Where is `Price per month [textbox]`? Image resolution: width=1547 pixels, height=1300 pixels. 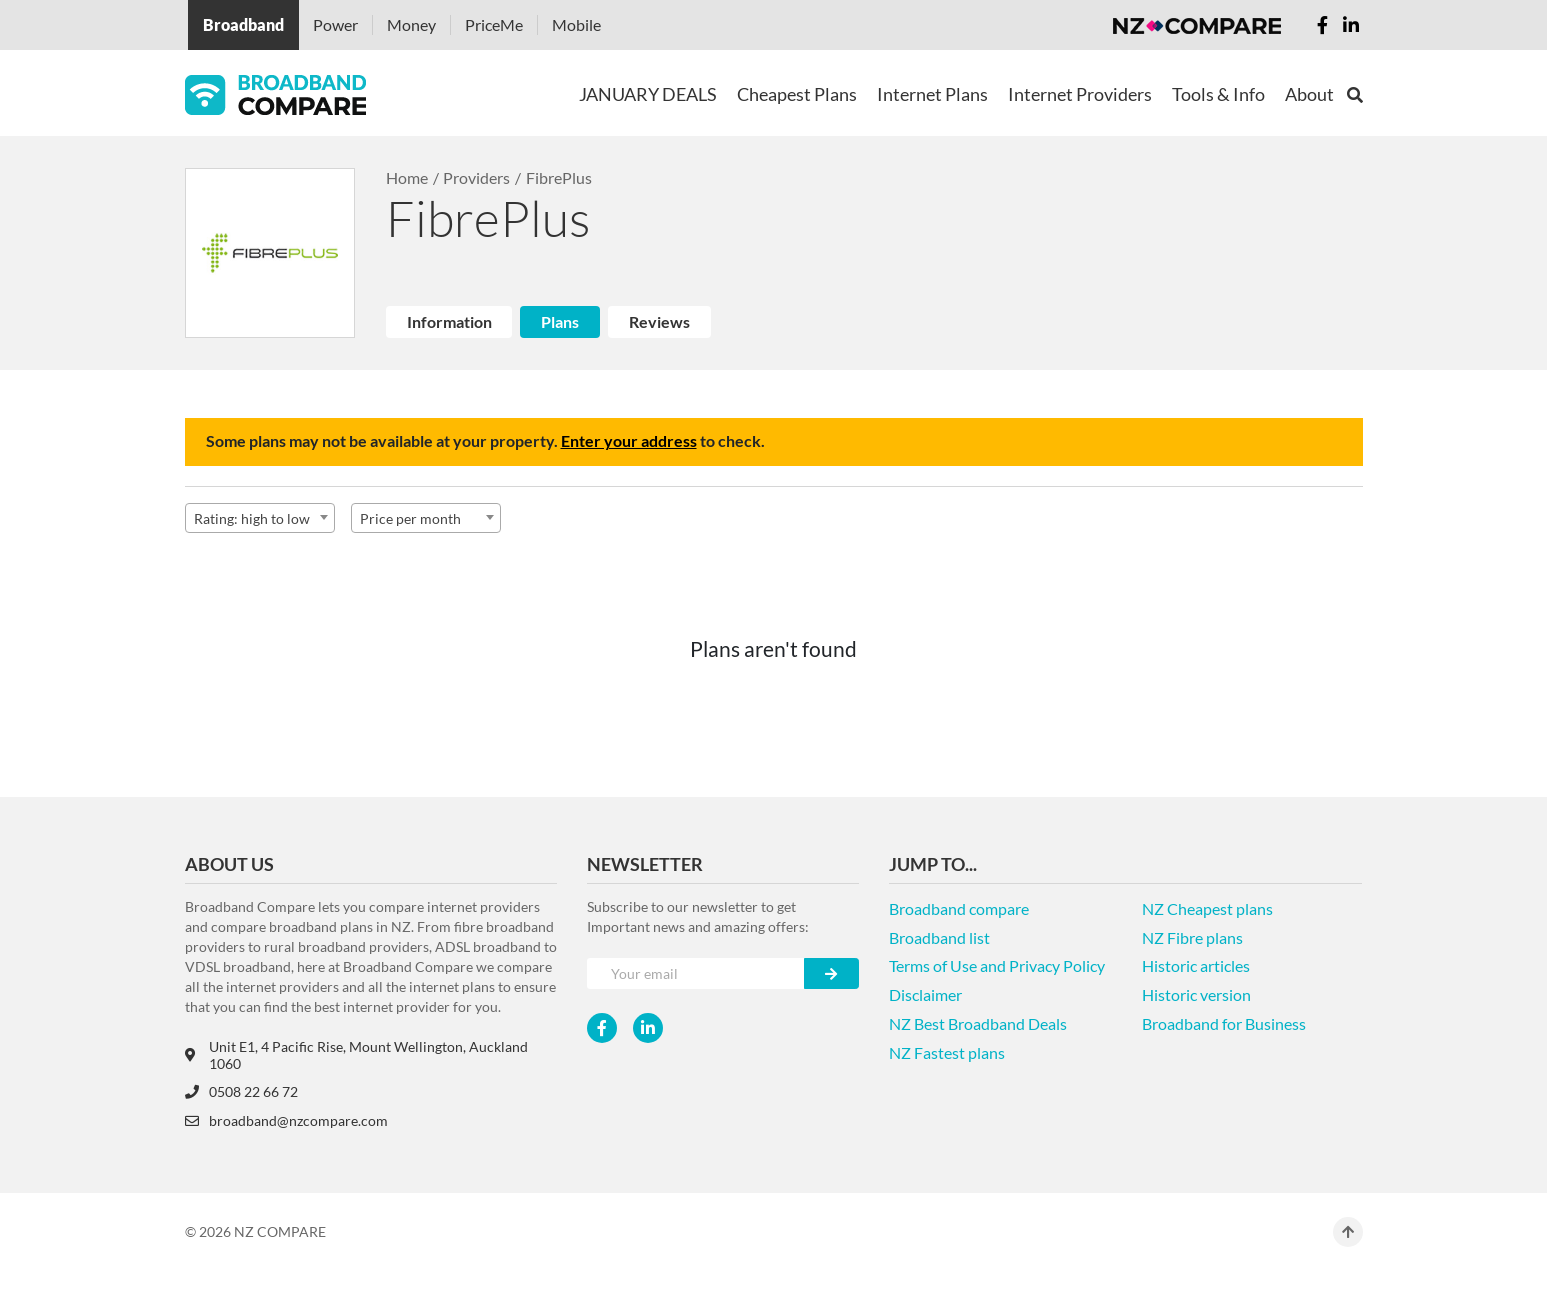 Price per month [textbox] is located at coordinates (410, 518).